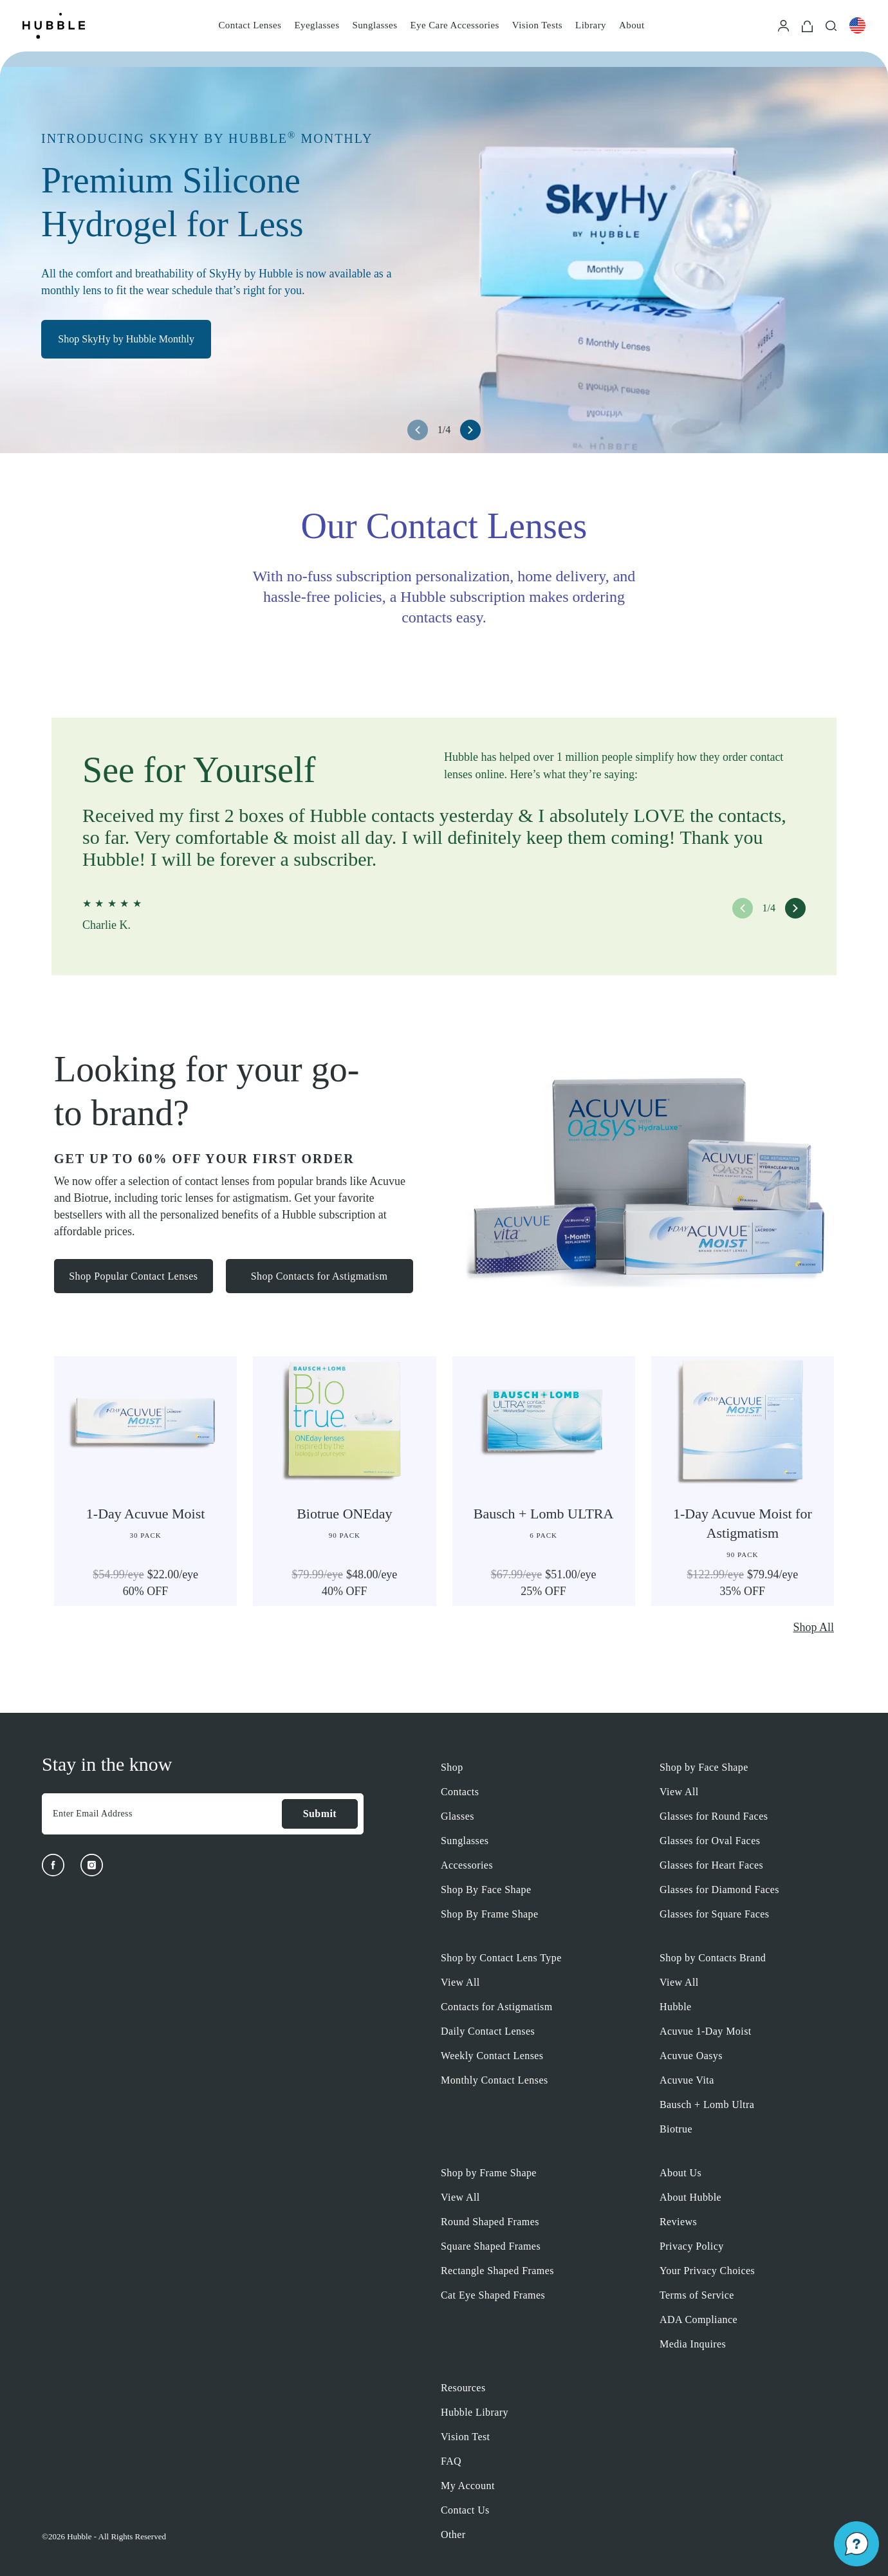 This screenshot has height=2576, width=888. What do you see at coordinates (249, 25) in the screenshot?
I see `Contact Lenses` at bounding box center [249, 25].